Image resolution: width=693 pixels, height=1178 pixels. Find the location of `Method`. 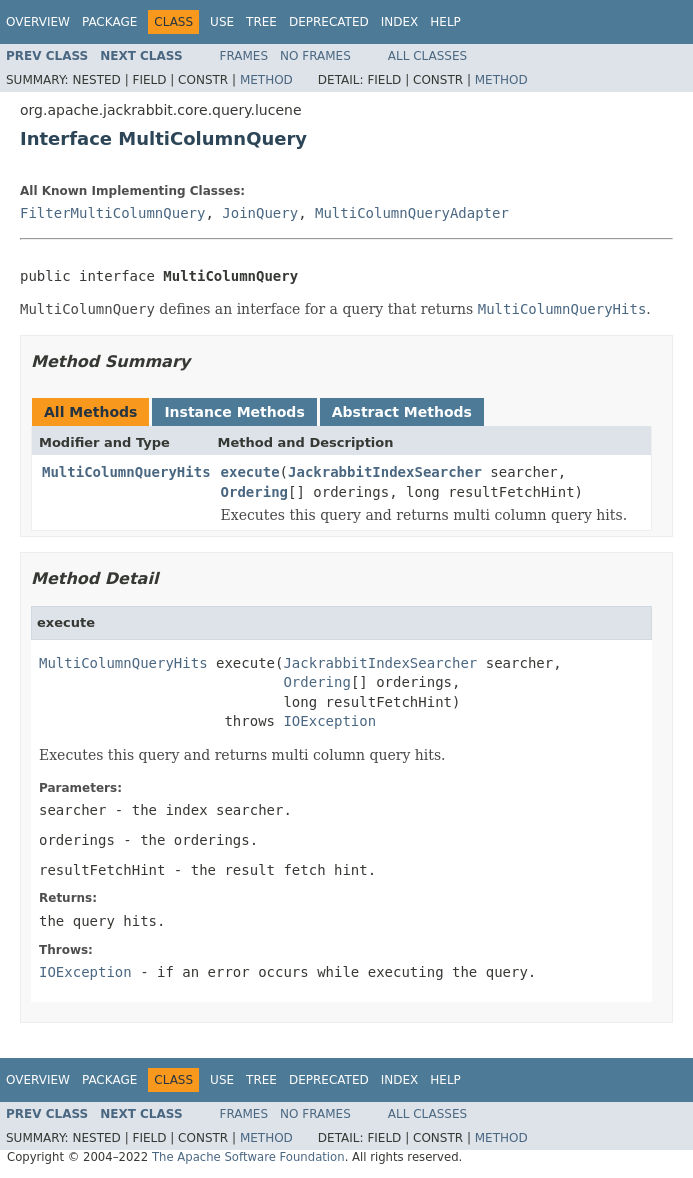

Method is located at coordinates (266, 80).